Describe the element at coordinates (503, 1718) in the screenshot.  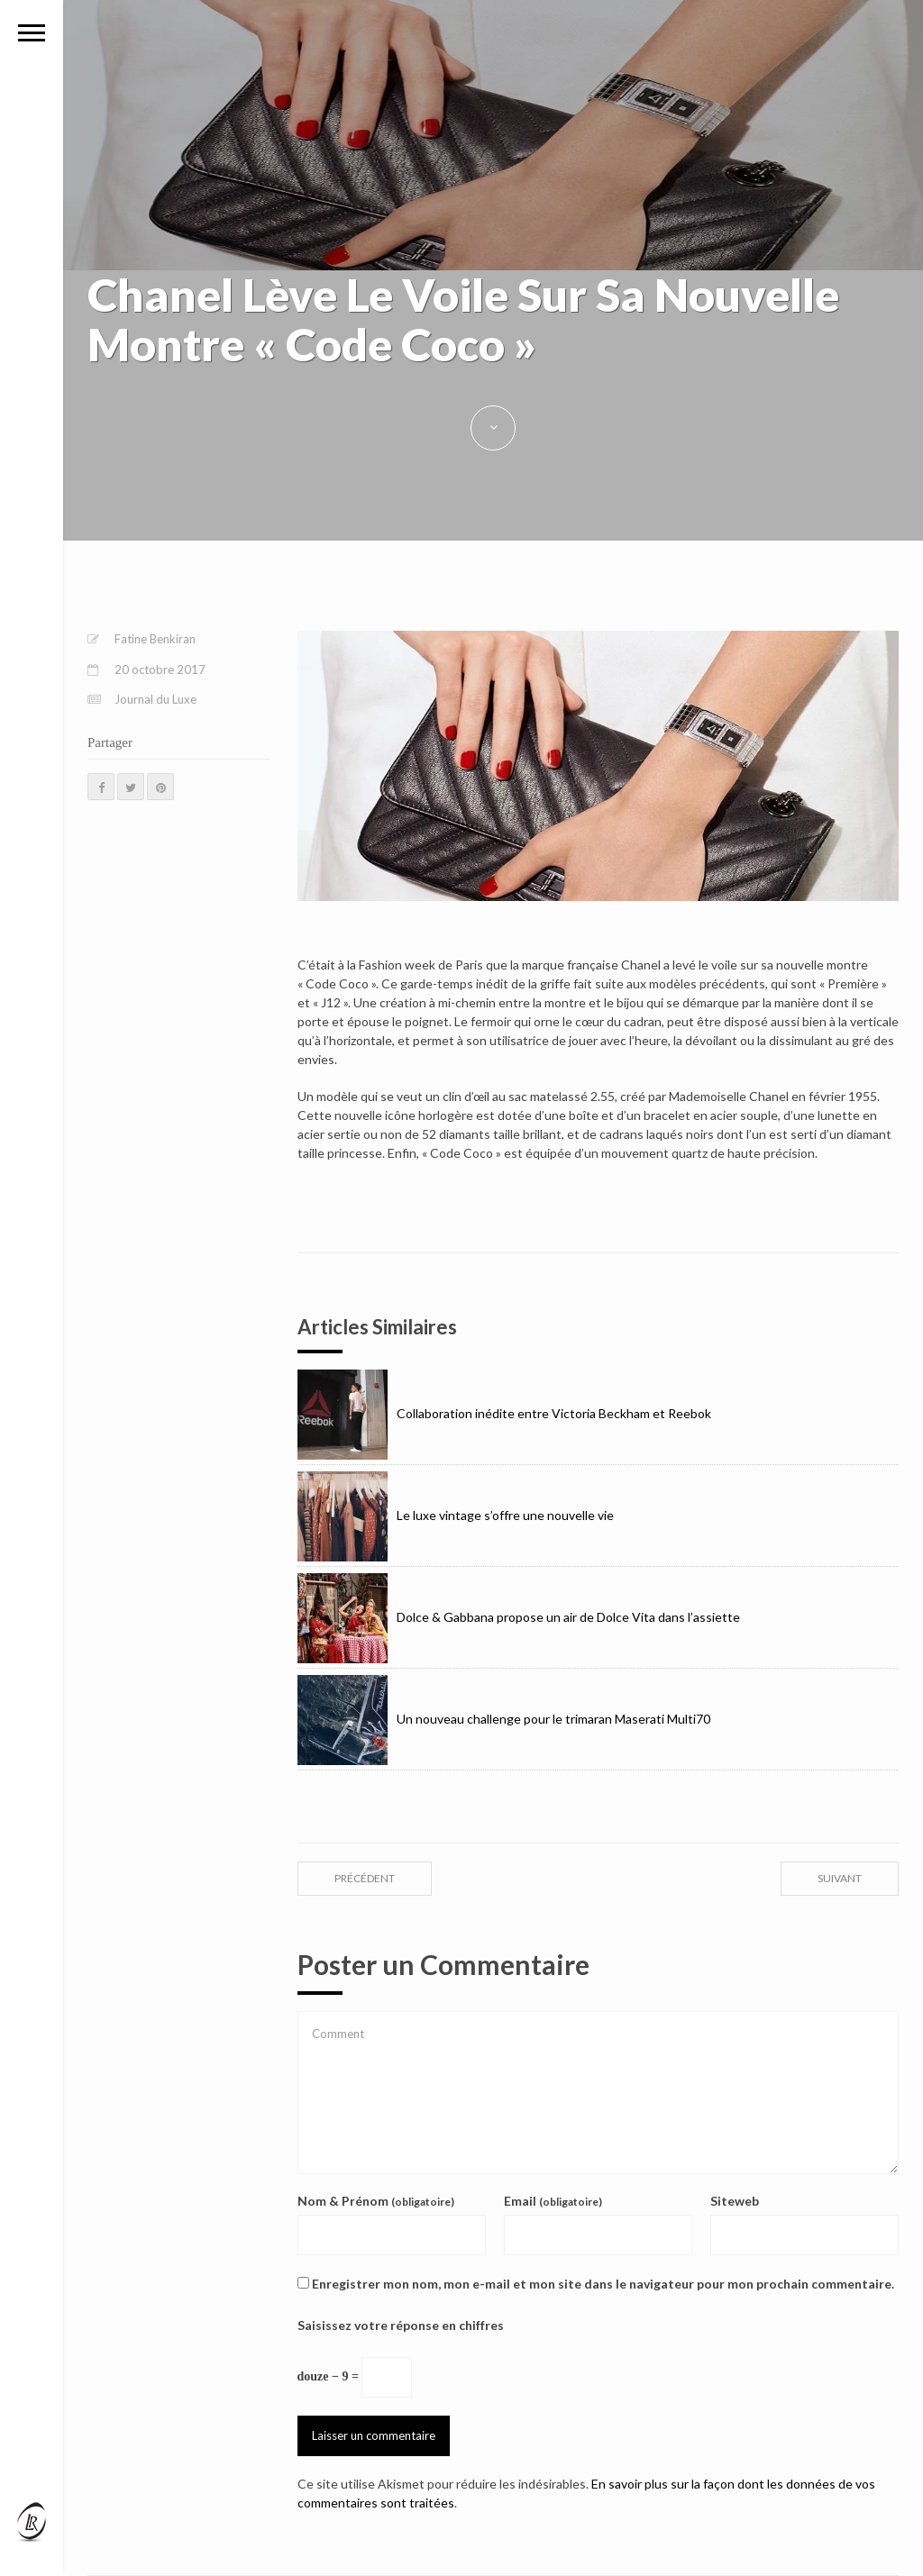
I see `Un nouveau challenge pour le trimaran Maserati Multi70` at that location.